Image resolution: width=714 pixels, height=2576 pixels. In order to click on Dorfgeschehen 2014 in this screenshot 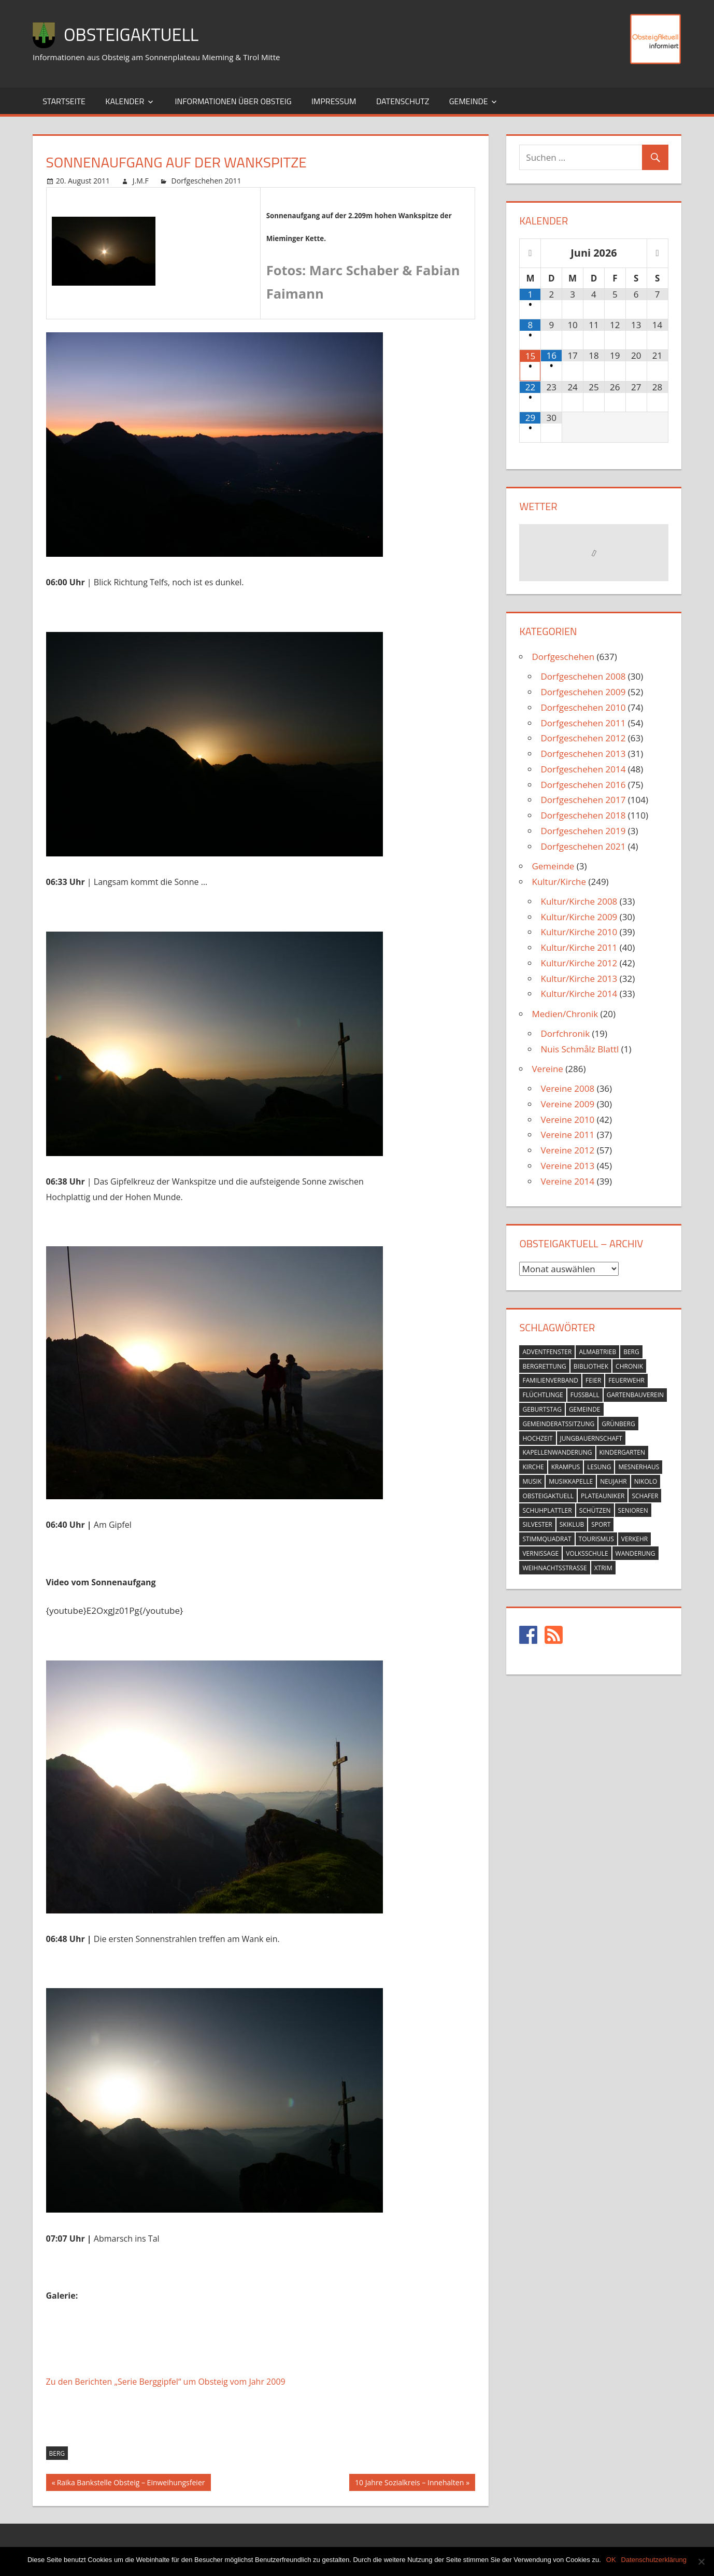, I will do `click(582, 769)`.